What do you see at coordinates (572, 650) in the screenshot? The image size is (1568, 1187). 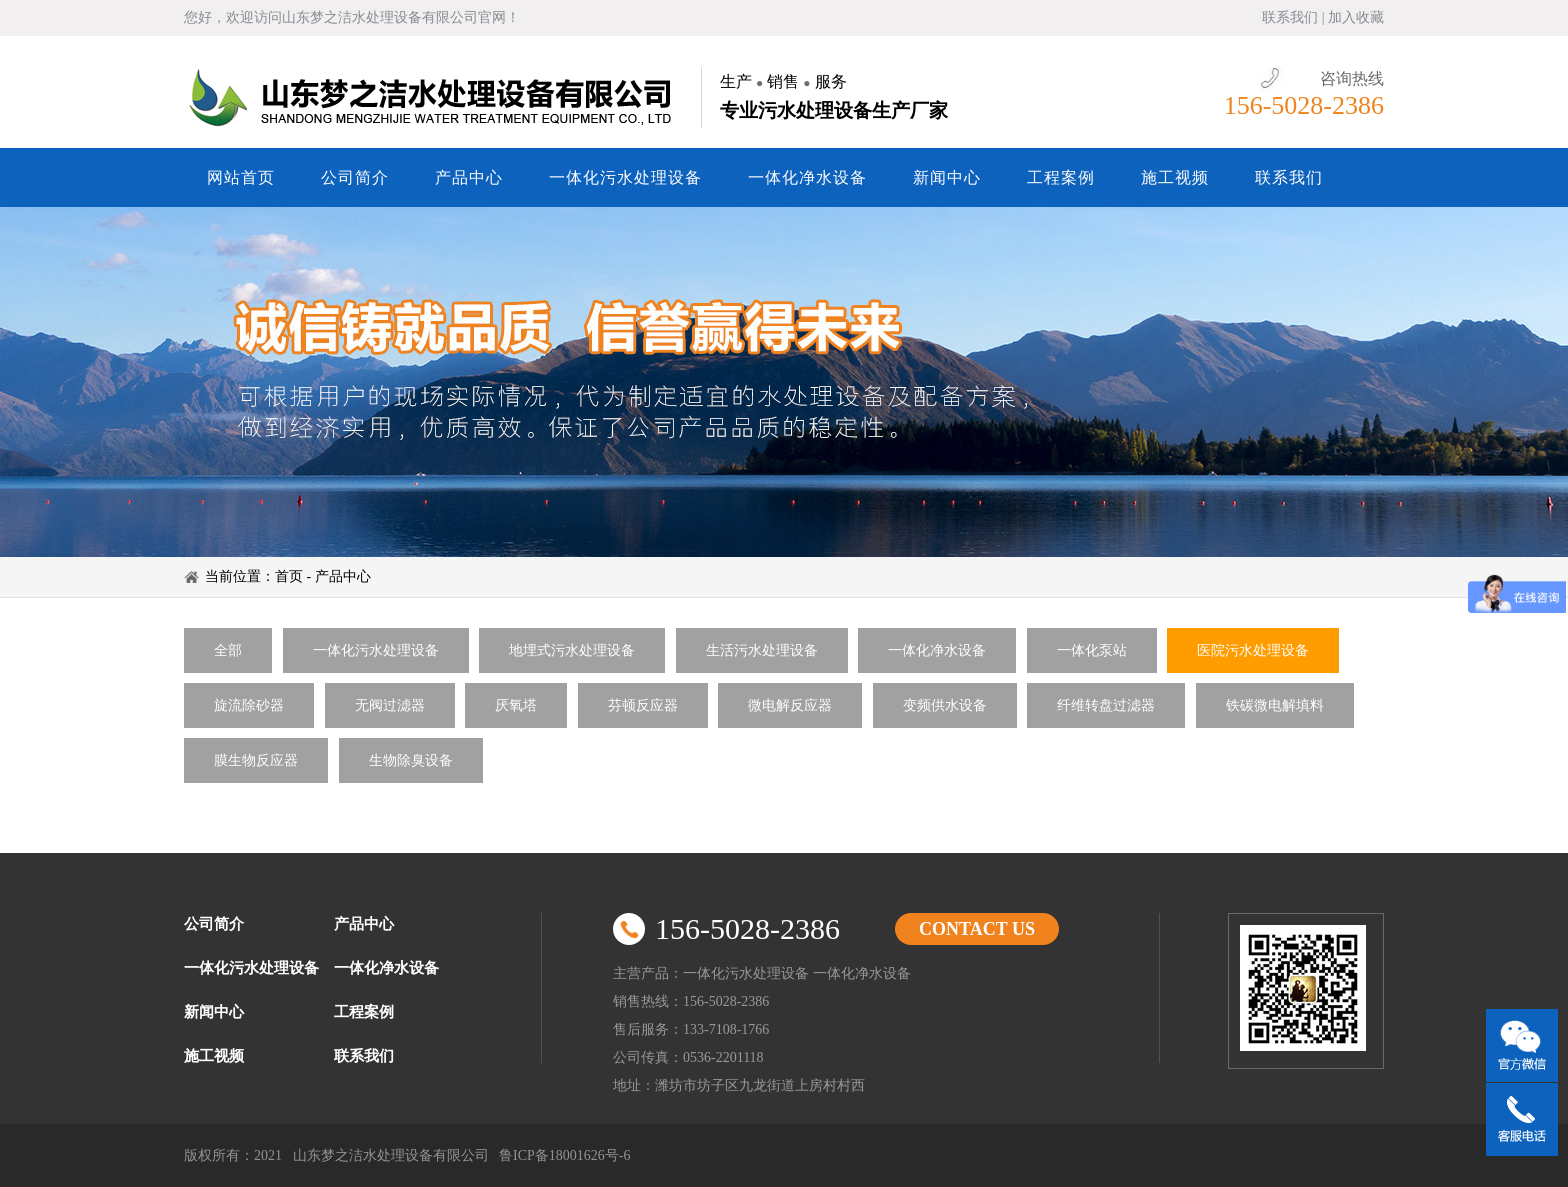 I see `地埋式污水处理设备` at bounding box center [572, 650].